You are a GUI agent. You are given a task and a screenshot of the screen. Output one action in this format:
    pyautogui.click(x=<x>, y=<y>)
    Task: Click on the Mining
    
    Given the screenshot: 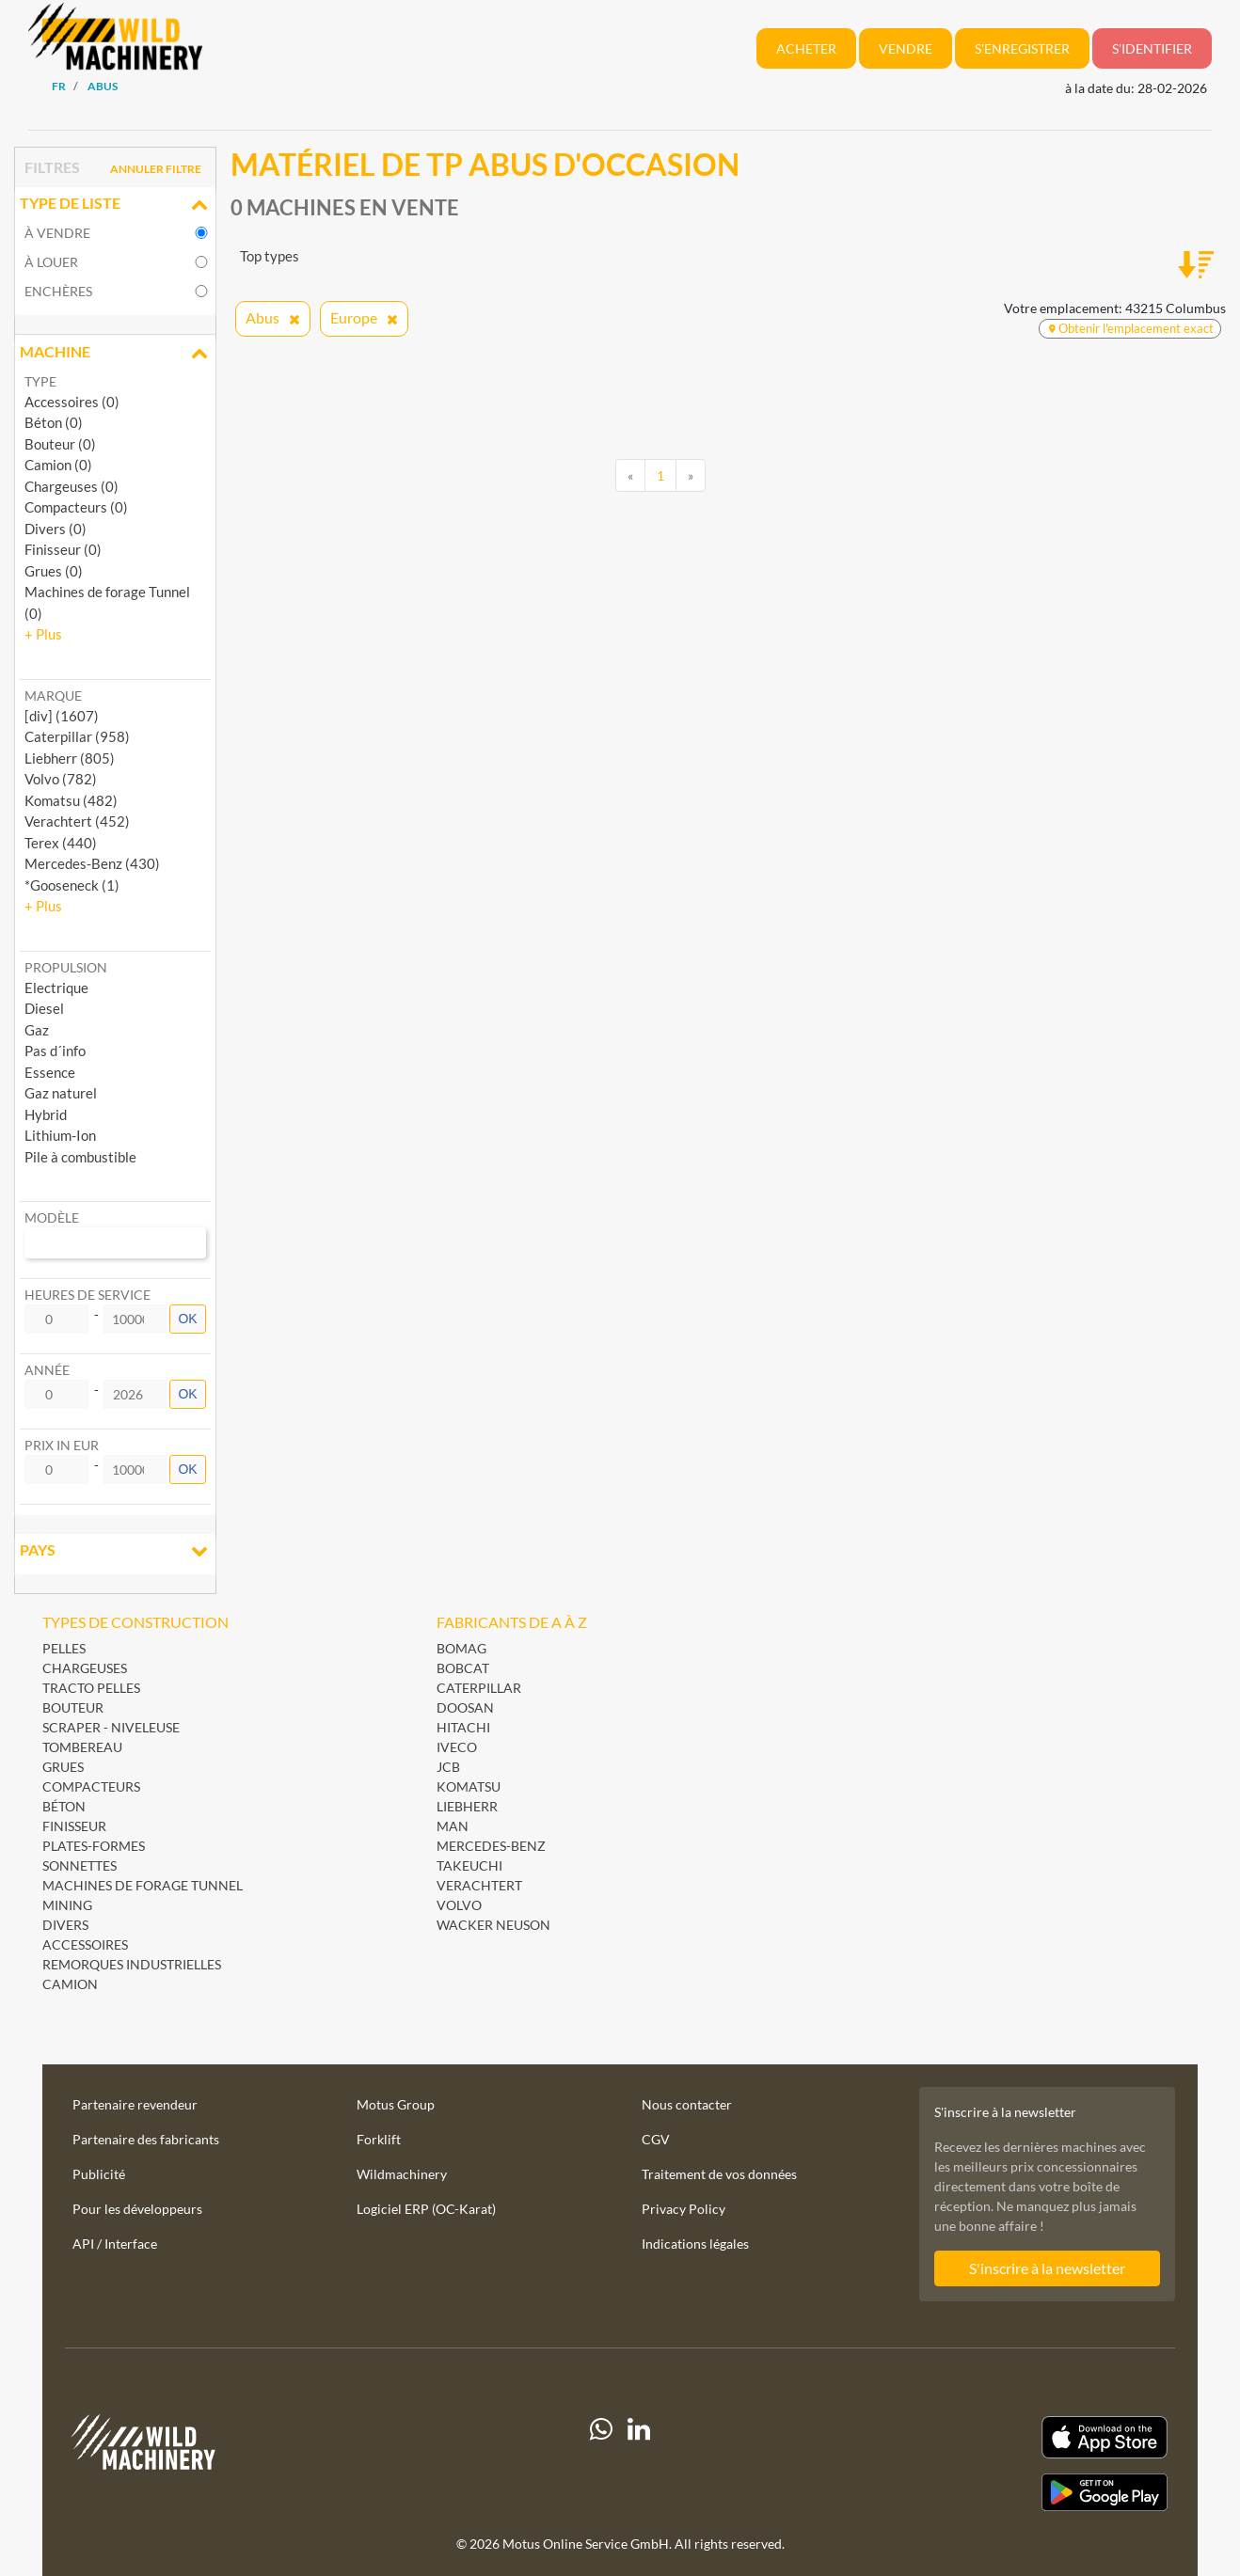 What is the action you would take?
    pyautogui.click(x=67, y=1905)
    